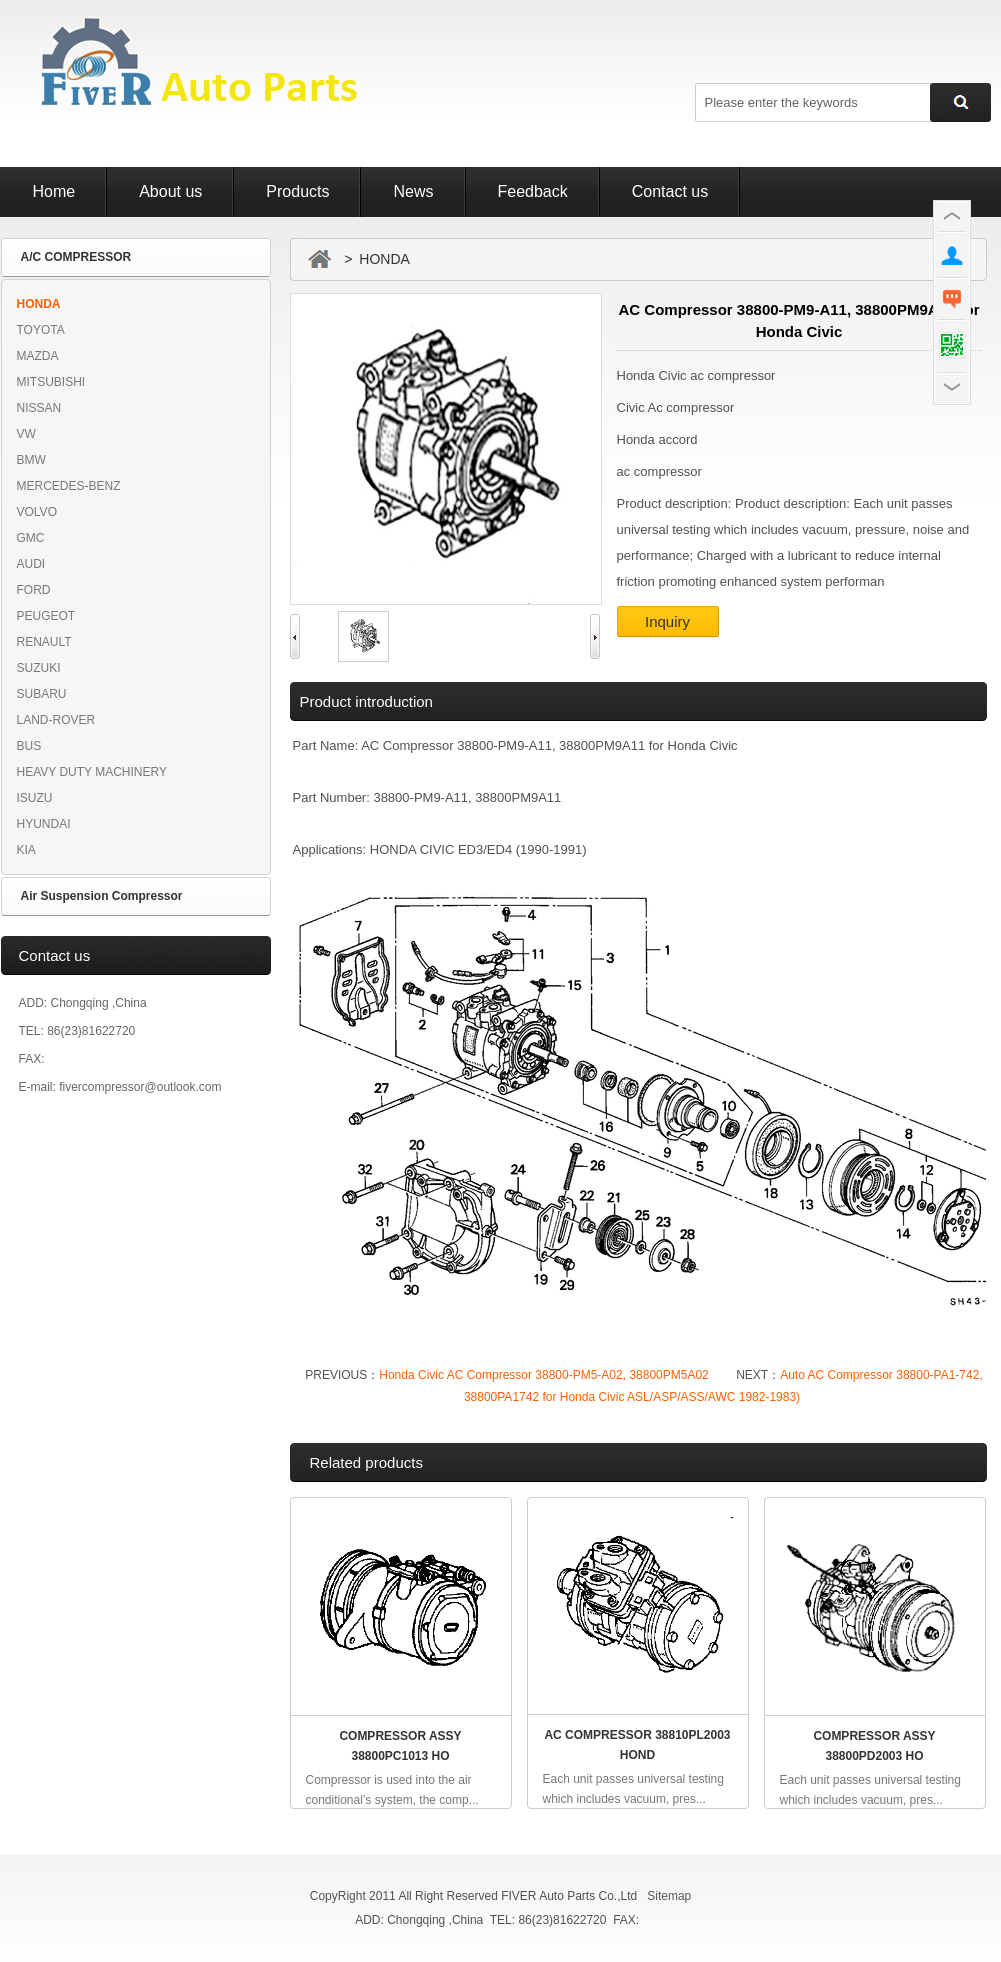 The height and width of the screenshot is (1962, 1001). I want to click on Contact us, so click(670, 191).